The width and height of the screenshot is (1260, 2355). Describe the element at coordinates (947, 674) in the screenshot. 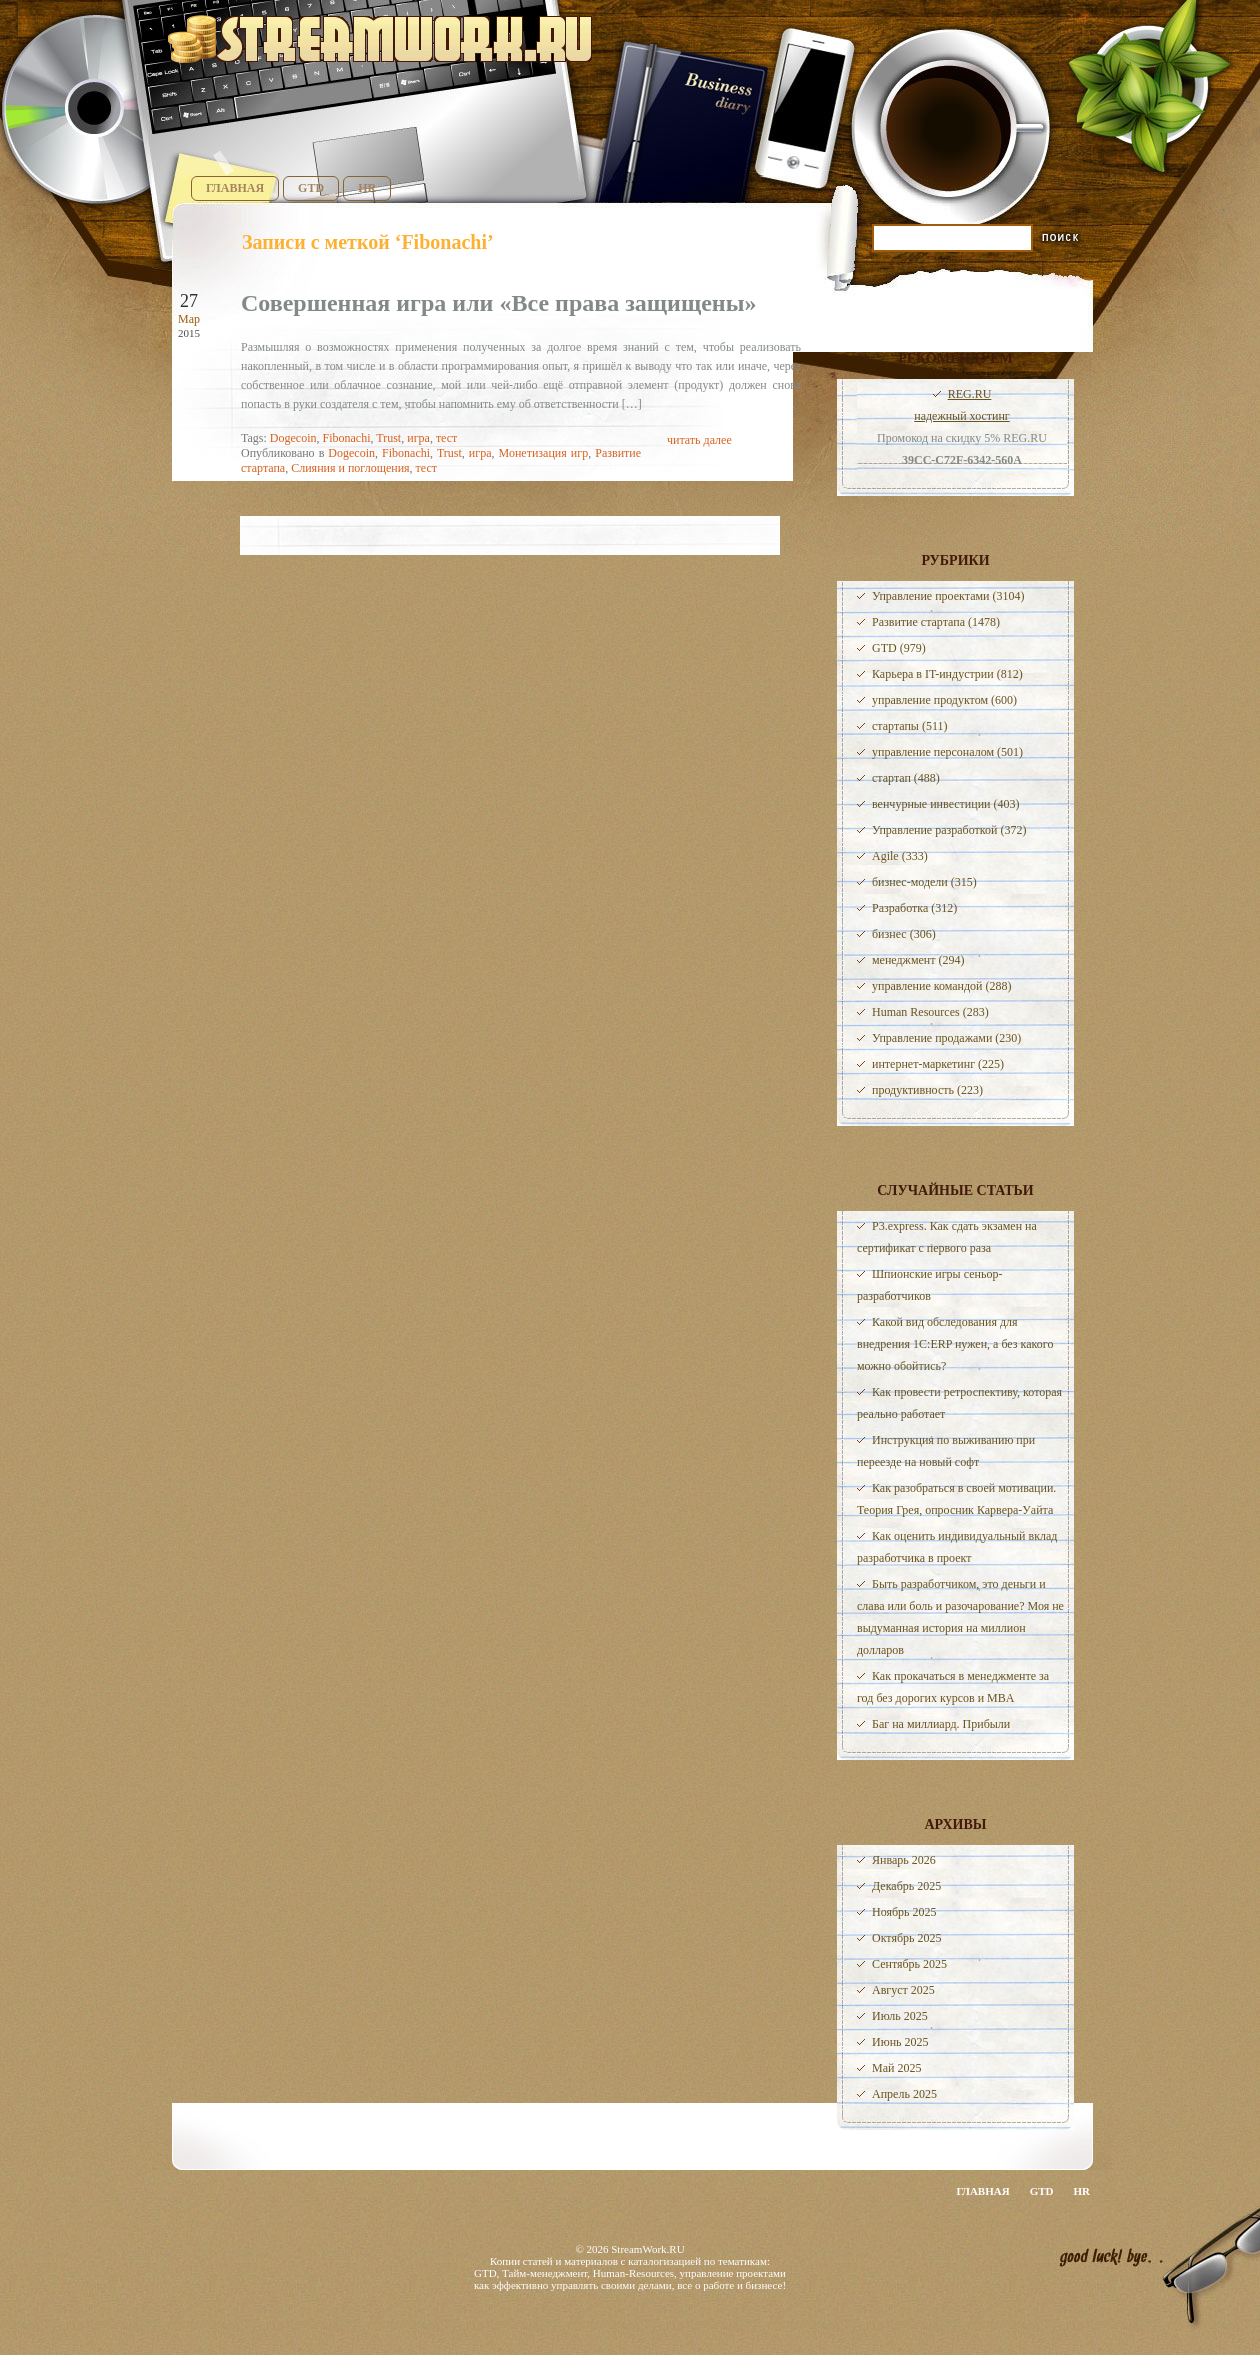

I see `Карьера в IT-индустрии (812)` at that location.